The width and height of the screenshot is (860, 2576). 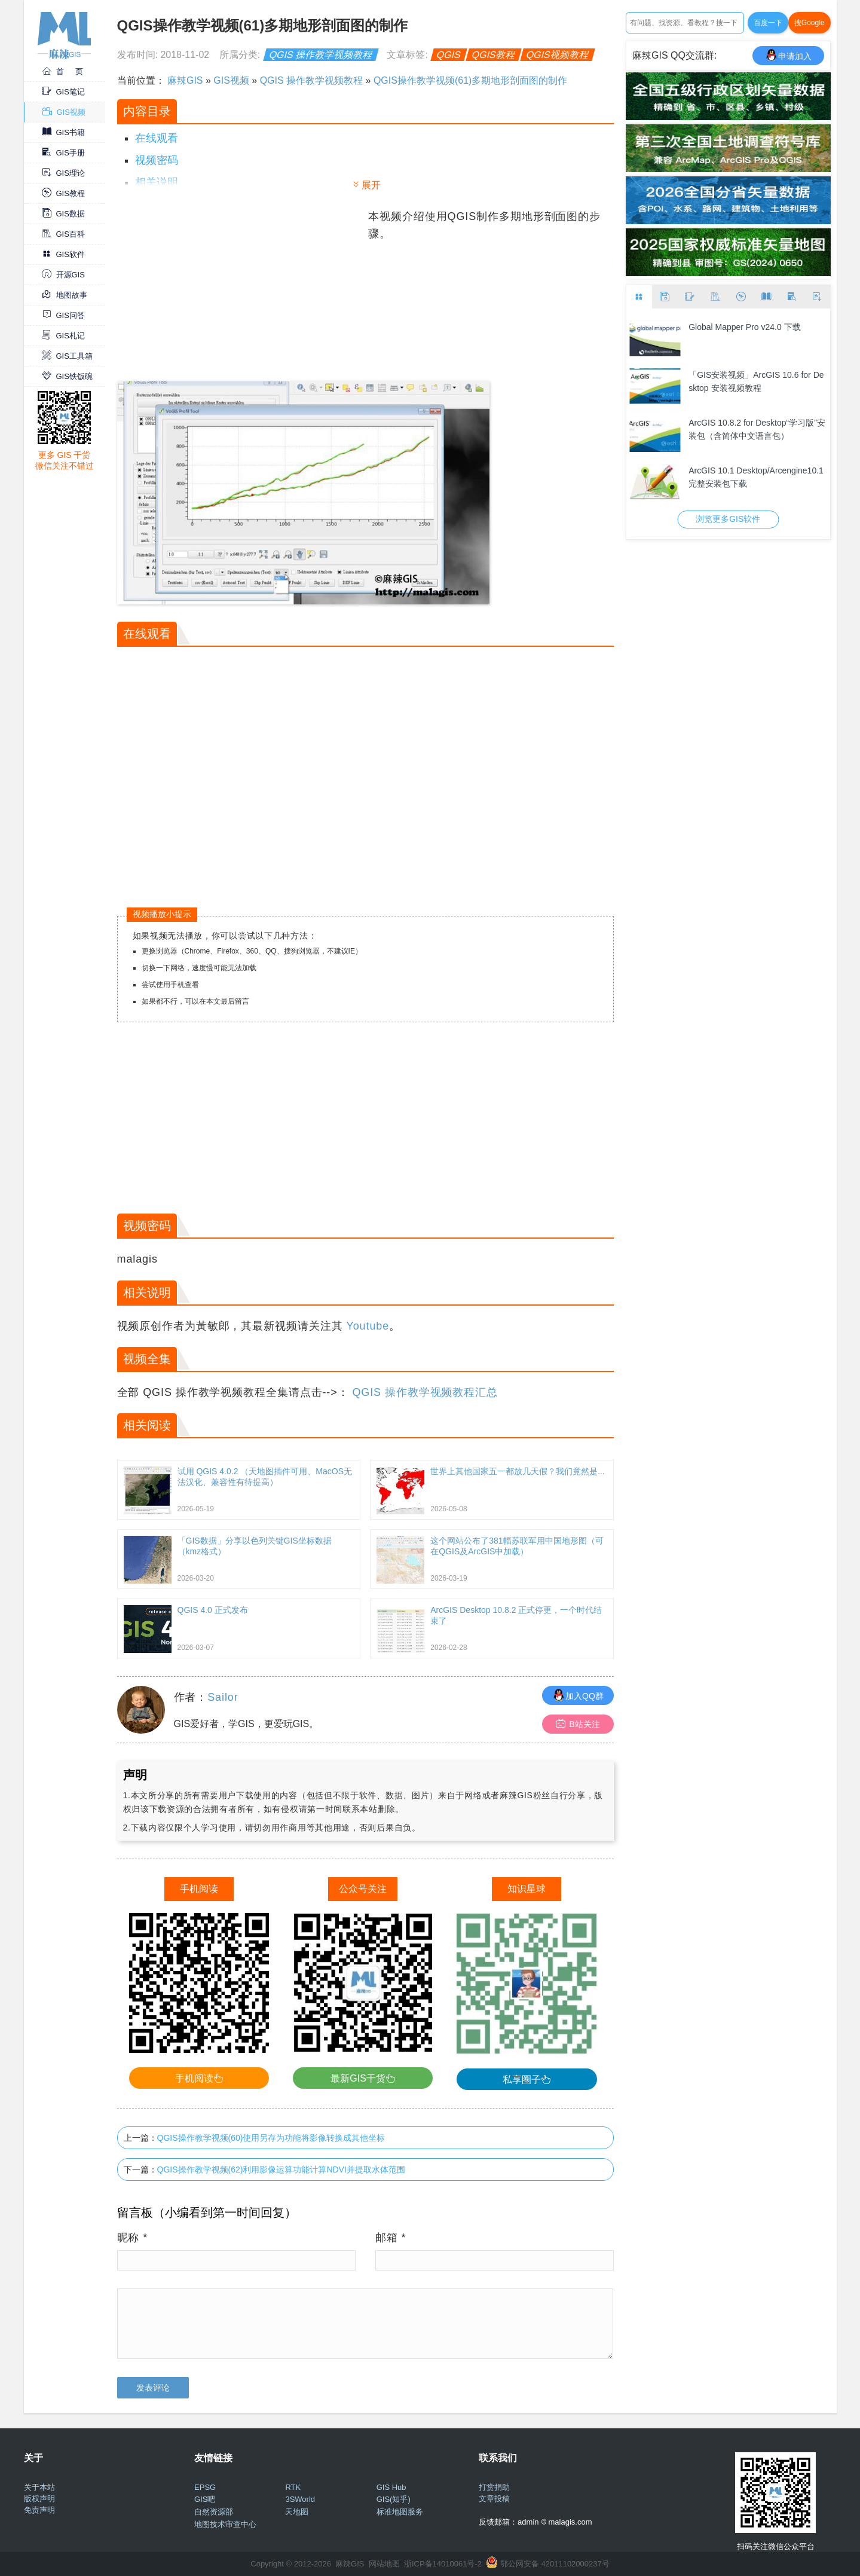 I want to click on 首 页, so click(x=63, y=71).